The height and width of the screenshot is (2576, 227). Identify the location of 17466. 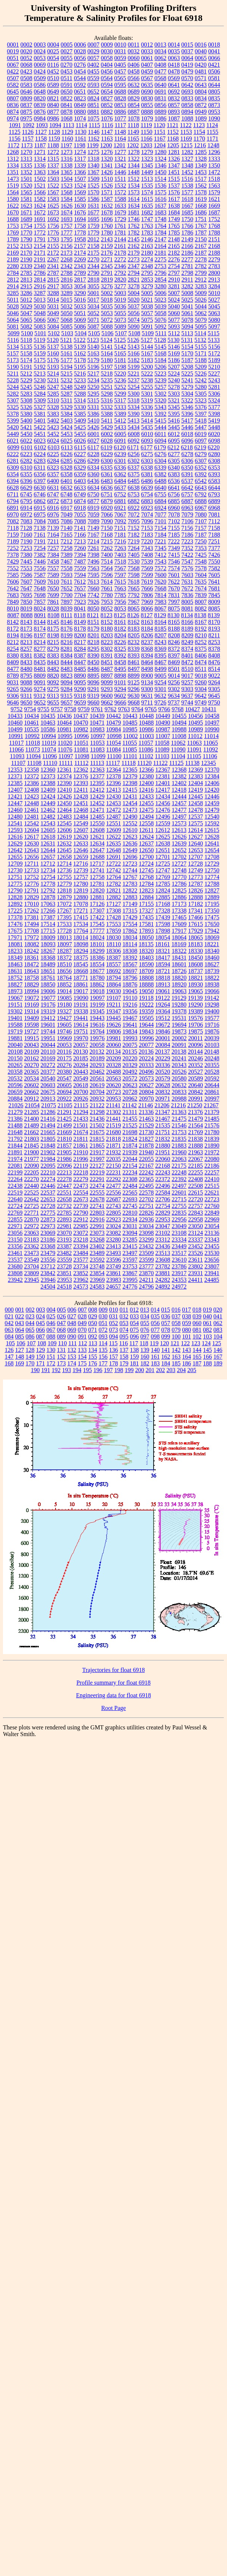
(195, 917).